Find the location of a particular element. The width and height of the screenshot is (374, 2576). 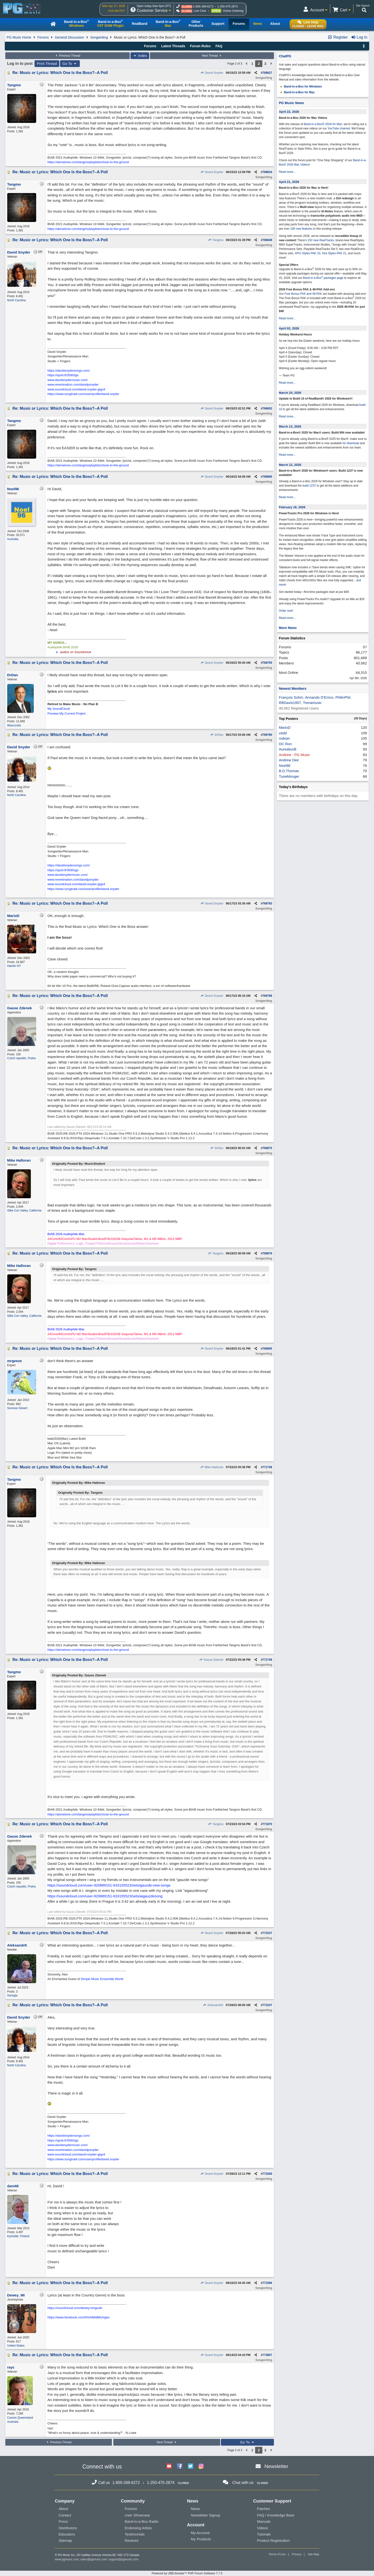

https://davidsnydersongs.com/ is located at coordinates (69, 370).